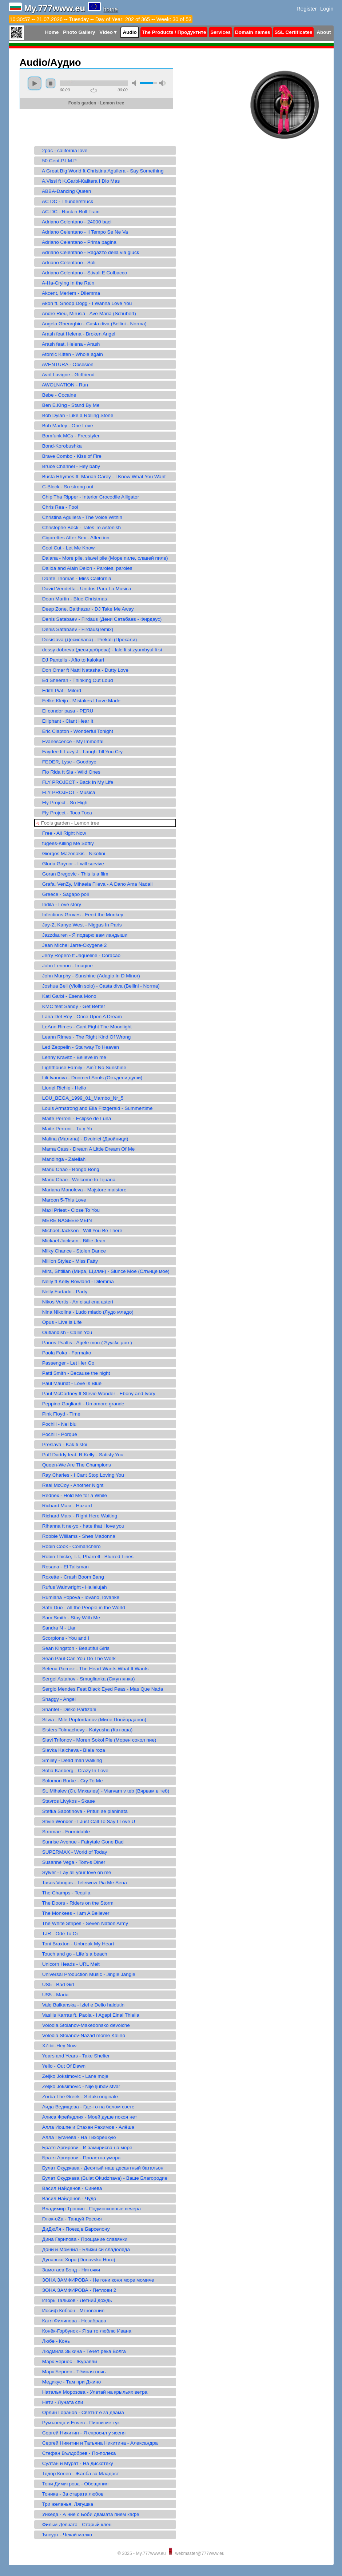 Image resolution: width=342 pixels, height=2576 pixels. Describe the element at coordinates (70, 1485) in the screenshot. I see `Real McCoy - Another Night` at that location.